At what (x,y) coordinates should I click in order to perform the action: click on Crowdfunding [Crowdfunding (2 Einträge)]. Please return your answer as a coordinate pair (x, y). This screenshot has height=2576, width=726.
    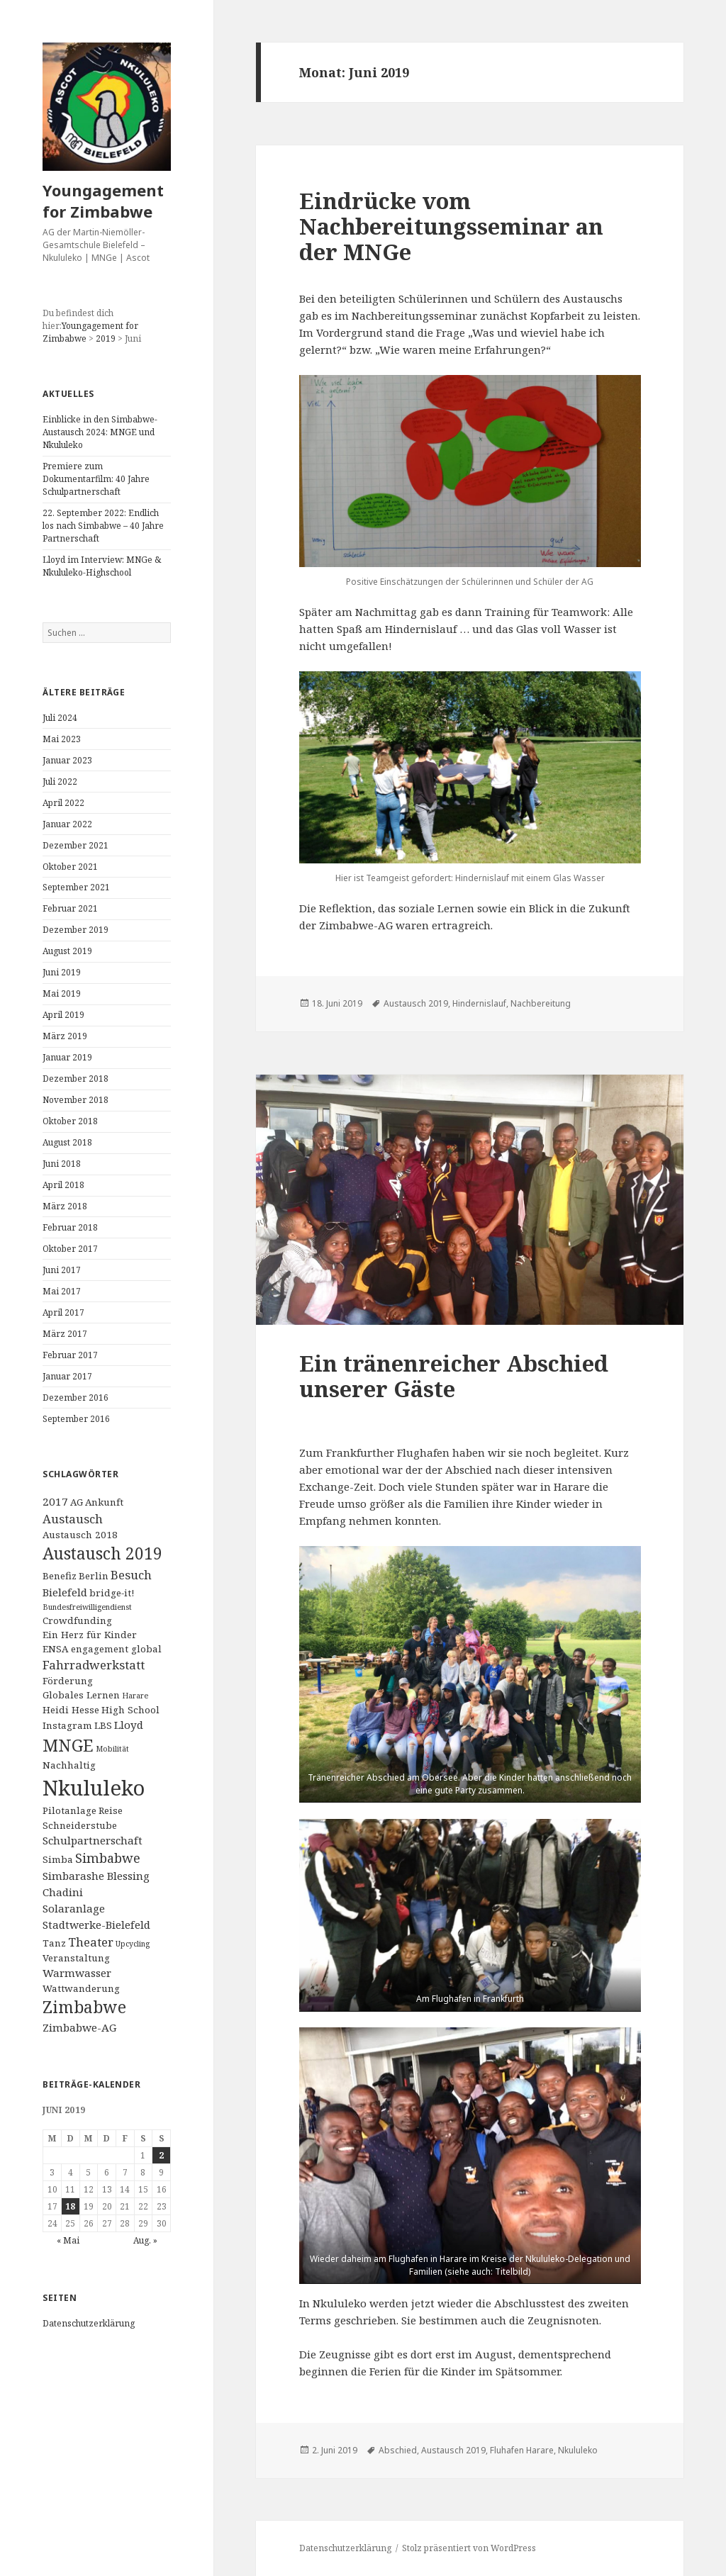
    Looking at the image, I should click on (77, 1620).